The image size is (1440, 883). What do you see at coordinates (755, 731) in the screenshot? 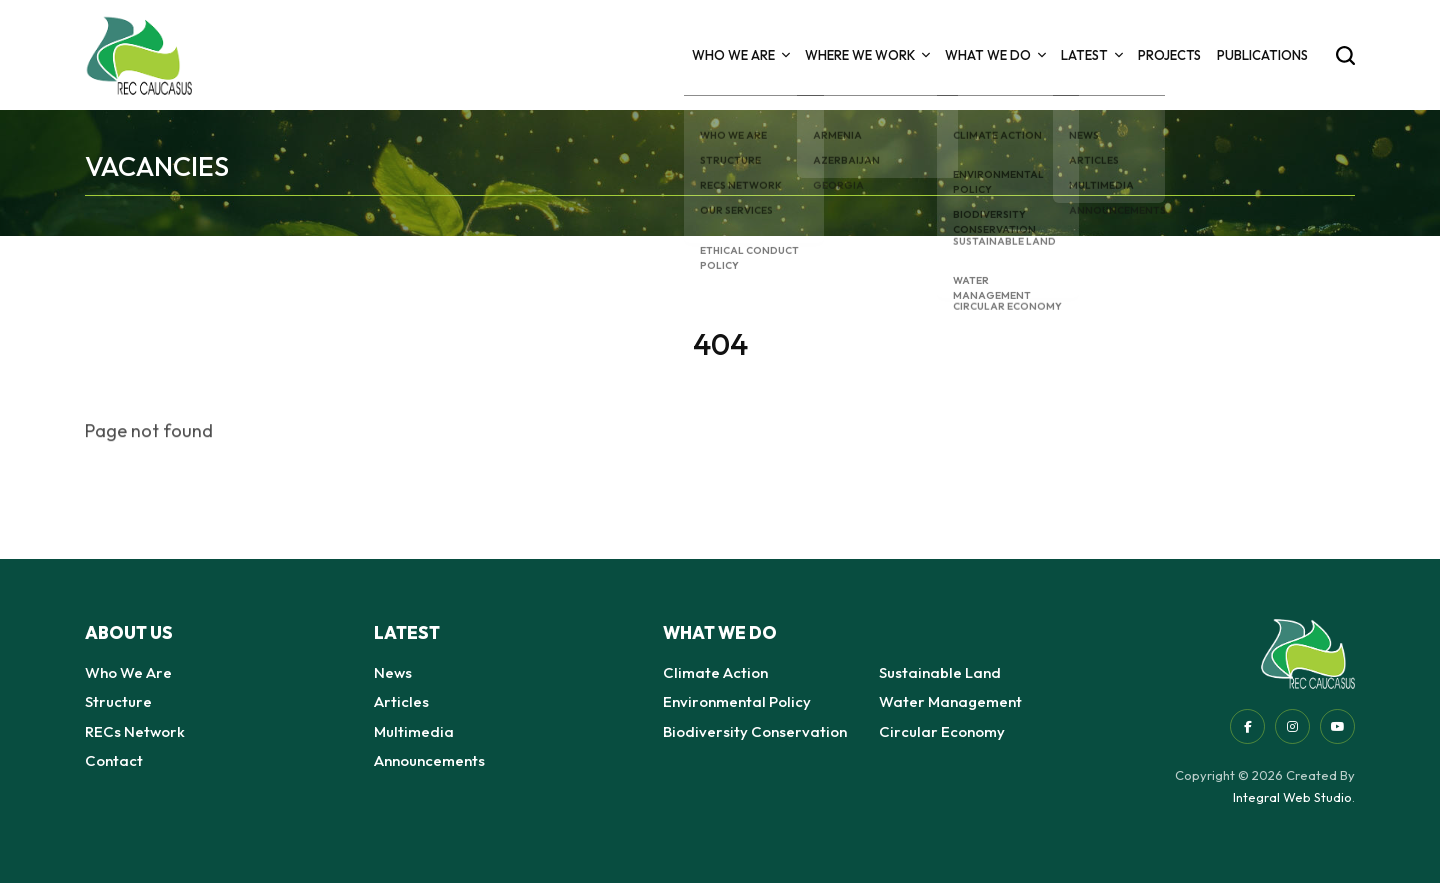
I see `Biodiversity Conservation` at bounding box center [755, 731].